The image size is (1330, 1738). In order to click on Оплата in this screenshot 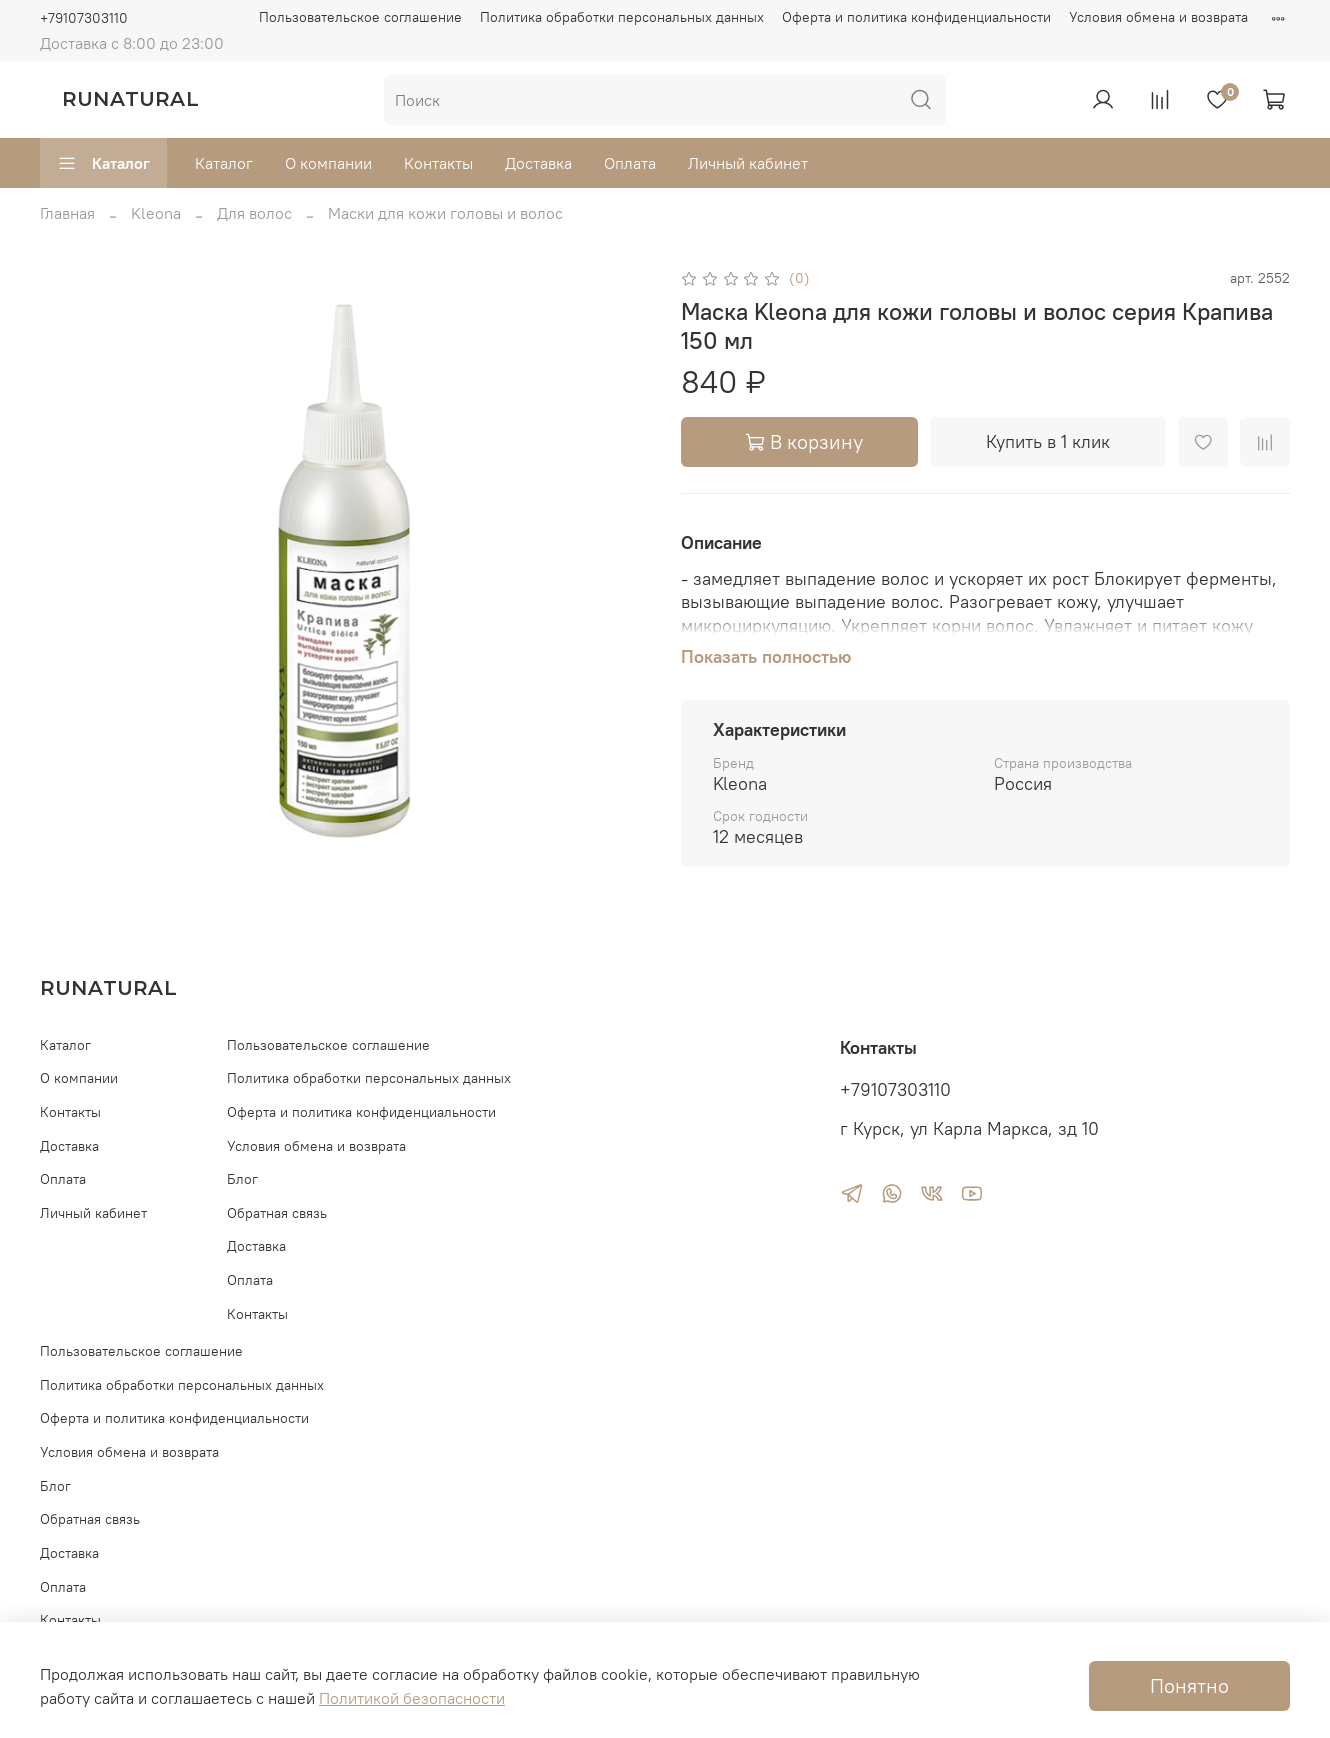, I will do `click(630, 163)`.